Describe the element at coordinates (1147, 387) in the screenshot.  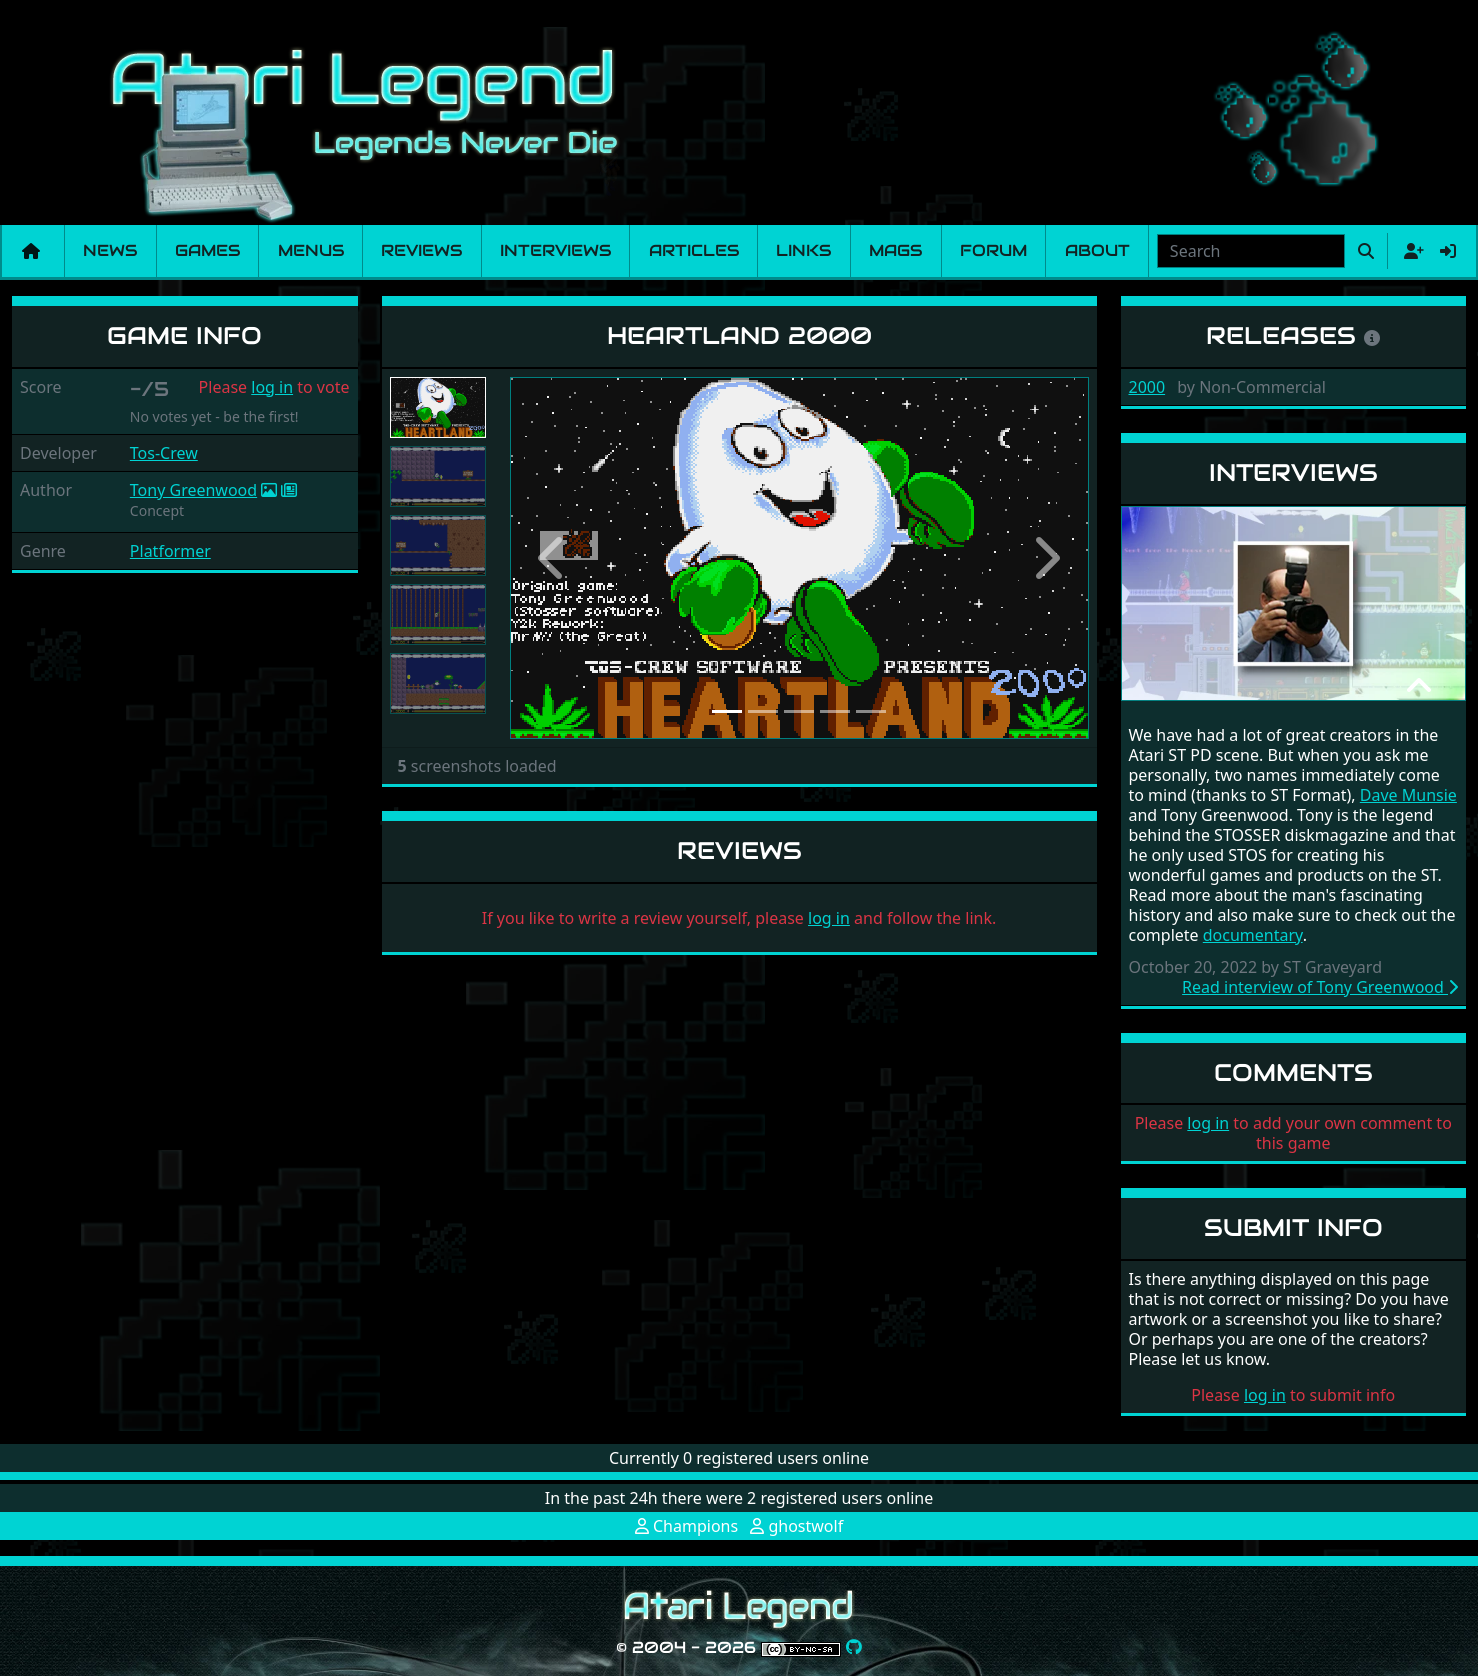
I see `2000` at that location.